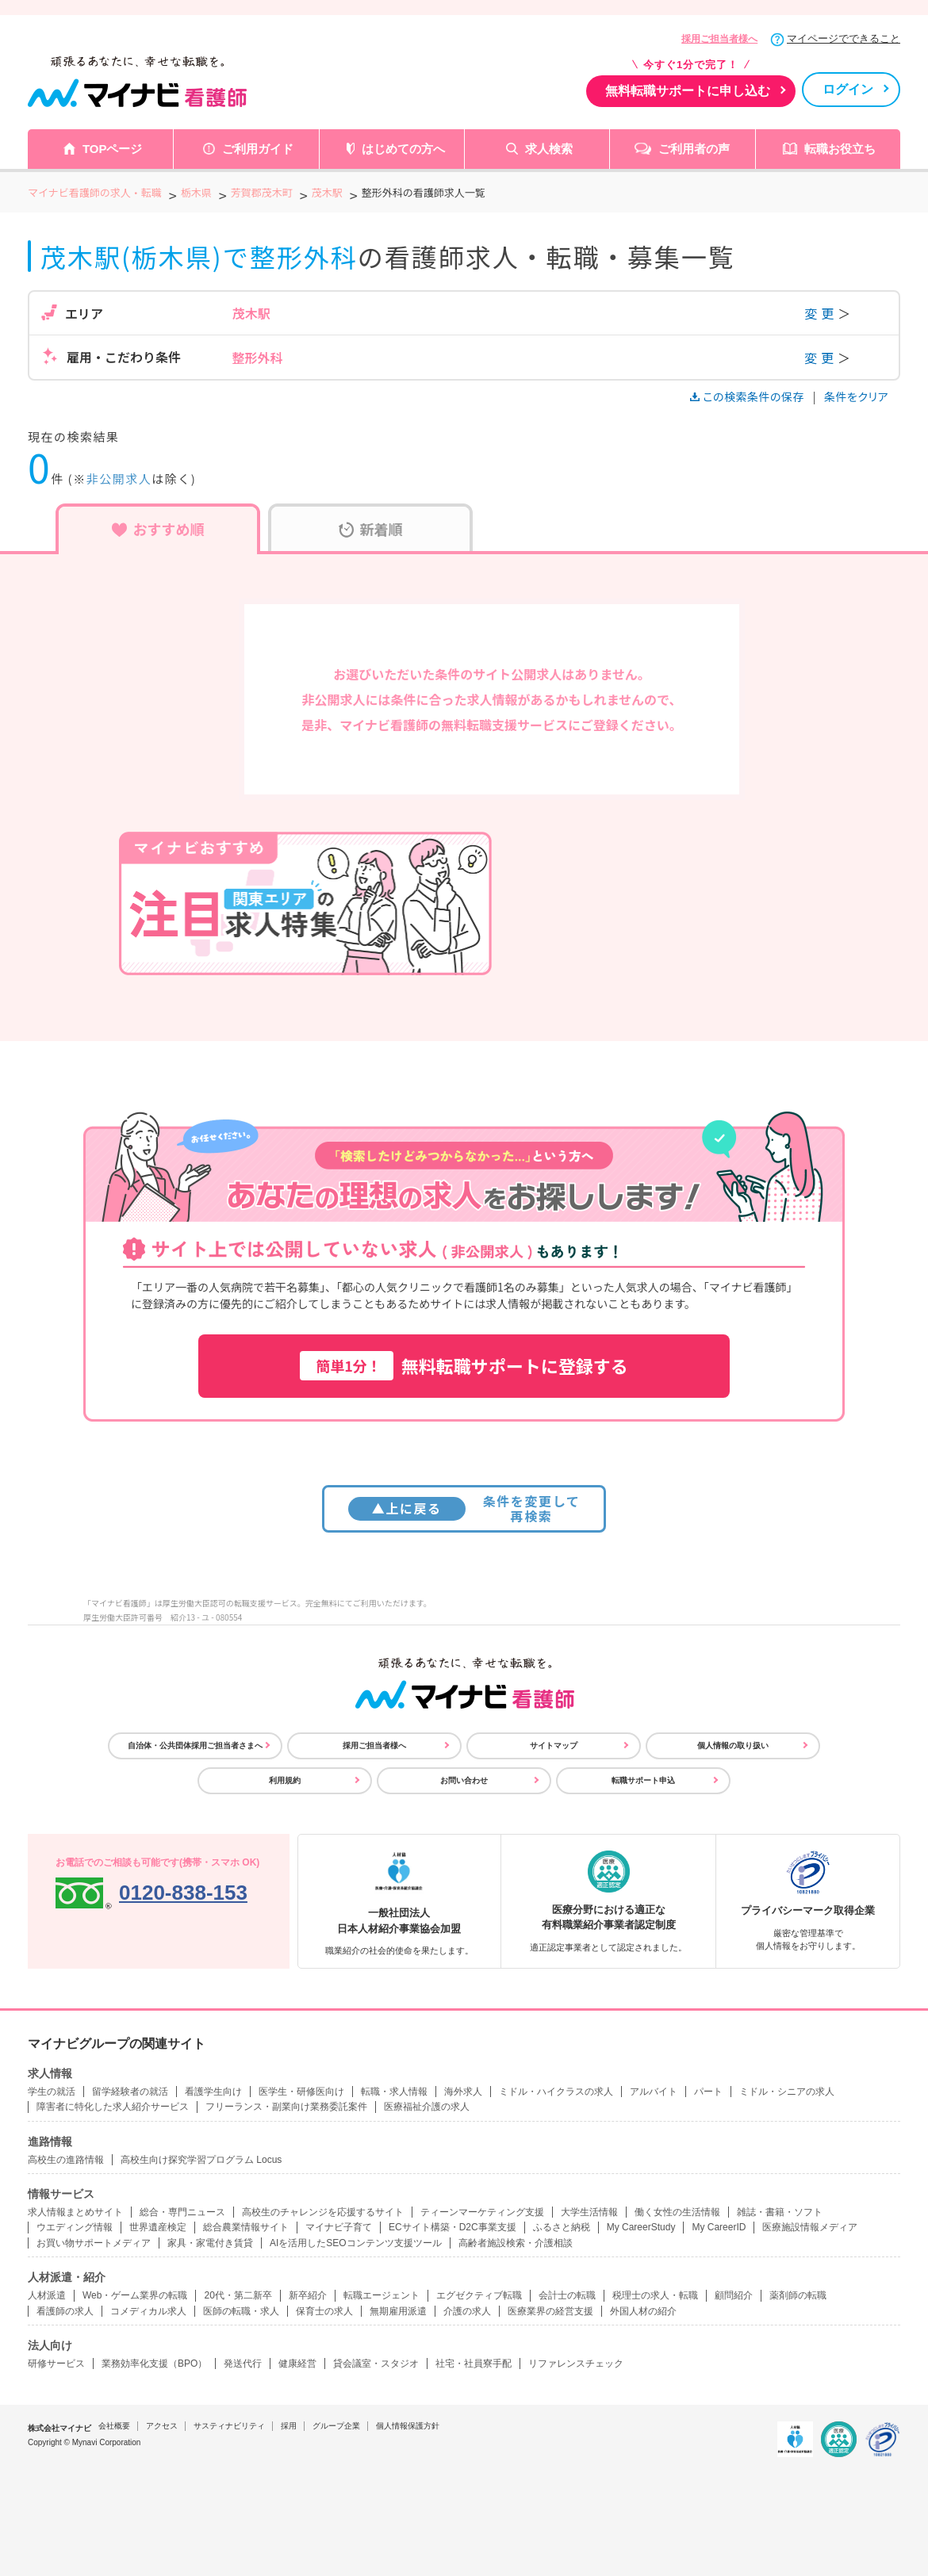  I want to click on 20代・第二新卒, so click(237, 2295).